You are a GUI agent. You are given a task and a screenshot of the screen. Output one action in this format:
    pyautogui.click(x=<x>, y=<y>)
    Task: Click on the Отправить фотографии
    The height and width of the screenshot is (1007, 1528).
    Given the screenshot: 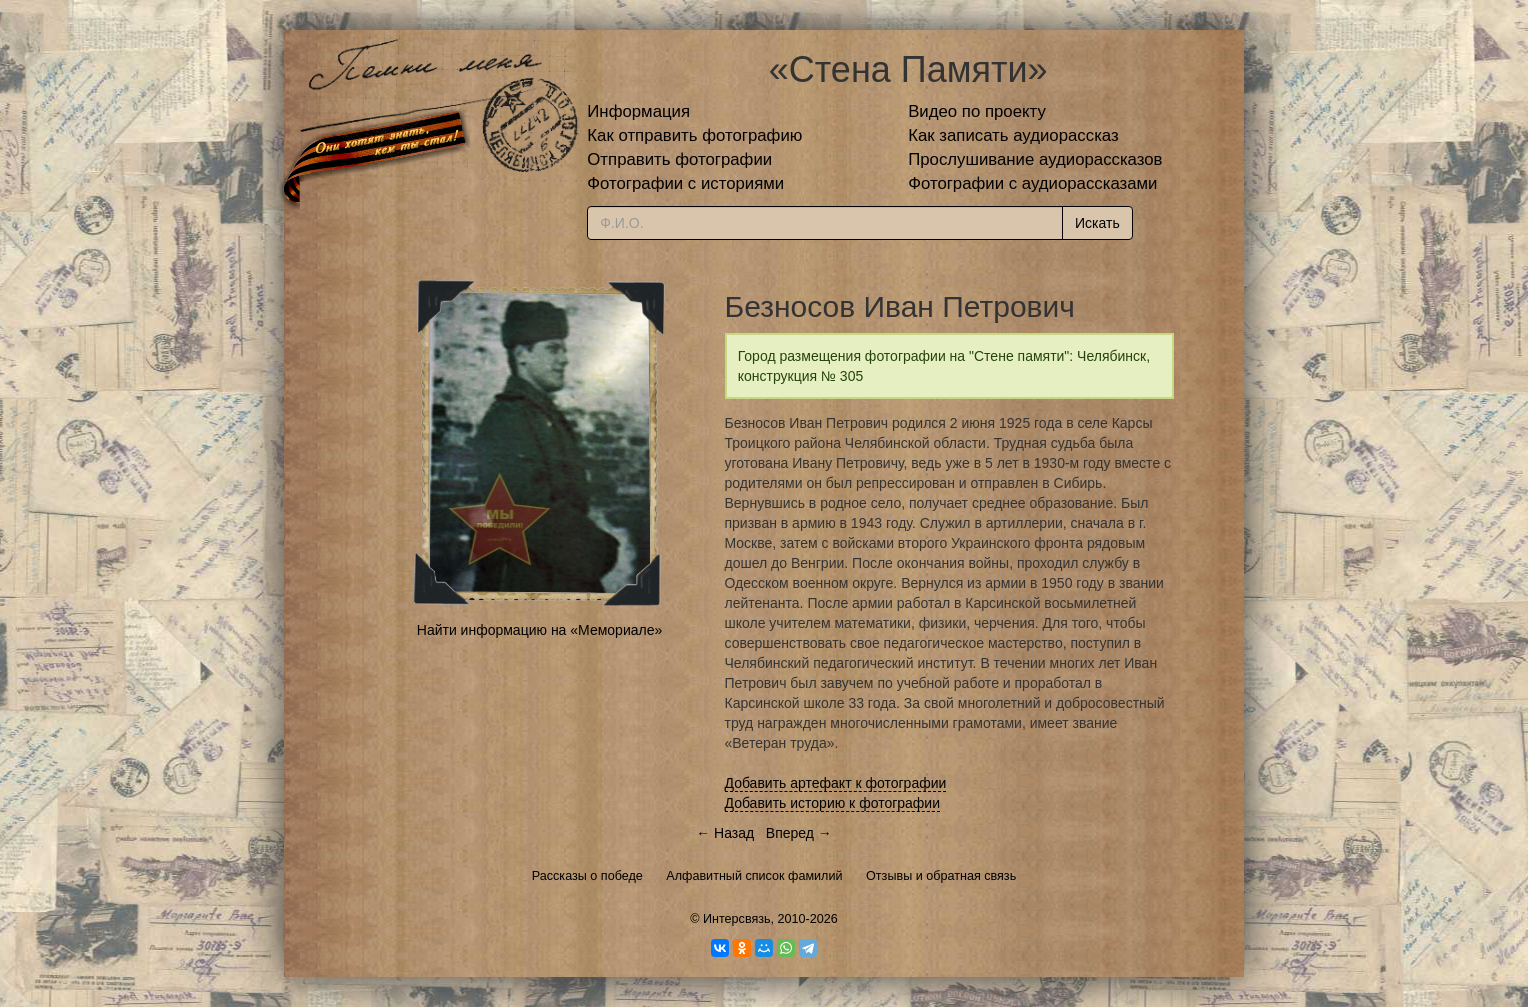 What is the action you would take?
    pyautogui.click(x=679, y=159)
    